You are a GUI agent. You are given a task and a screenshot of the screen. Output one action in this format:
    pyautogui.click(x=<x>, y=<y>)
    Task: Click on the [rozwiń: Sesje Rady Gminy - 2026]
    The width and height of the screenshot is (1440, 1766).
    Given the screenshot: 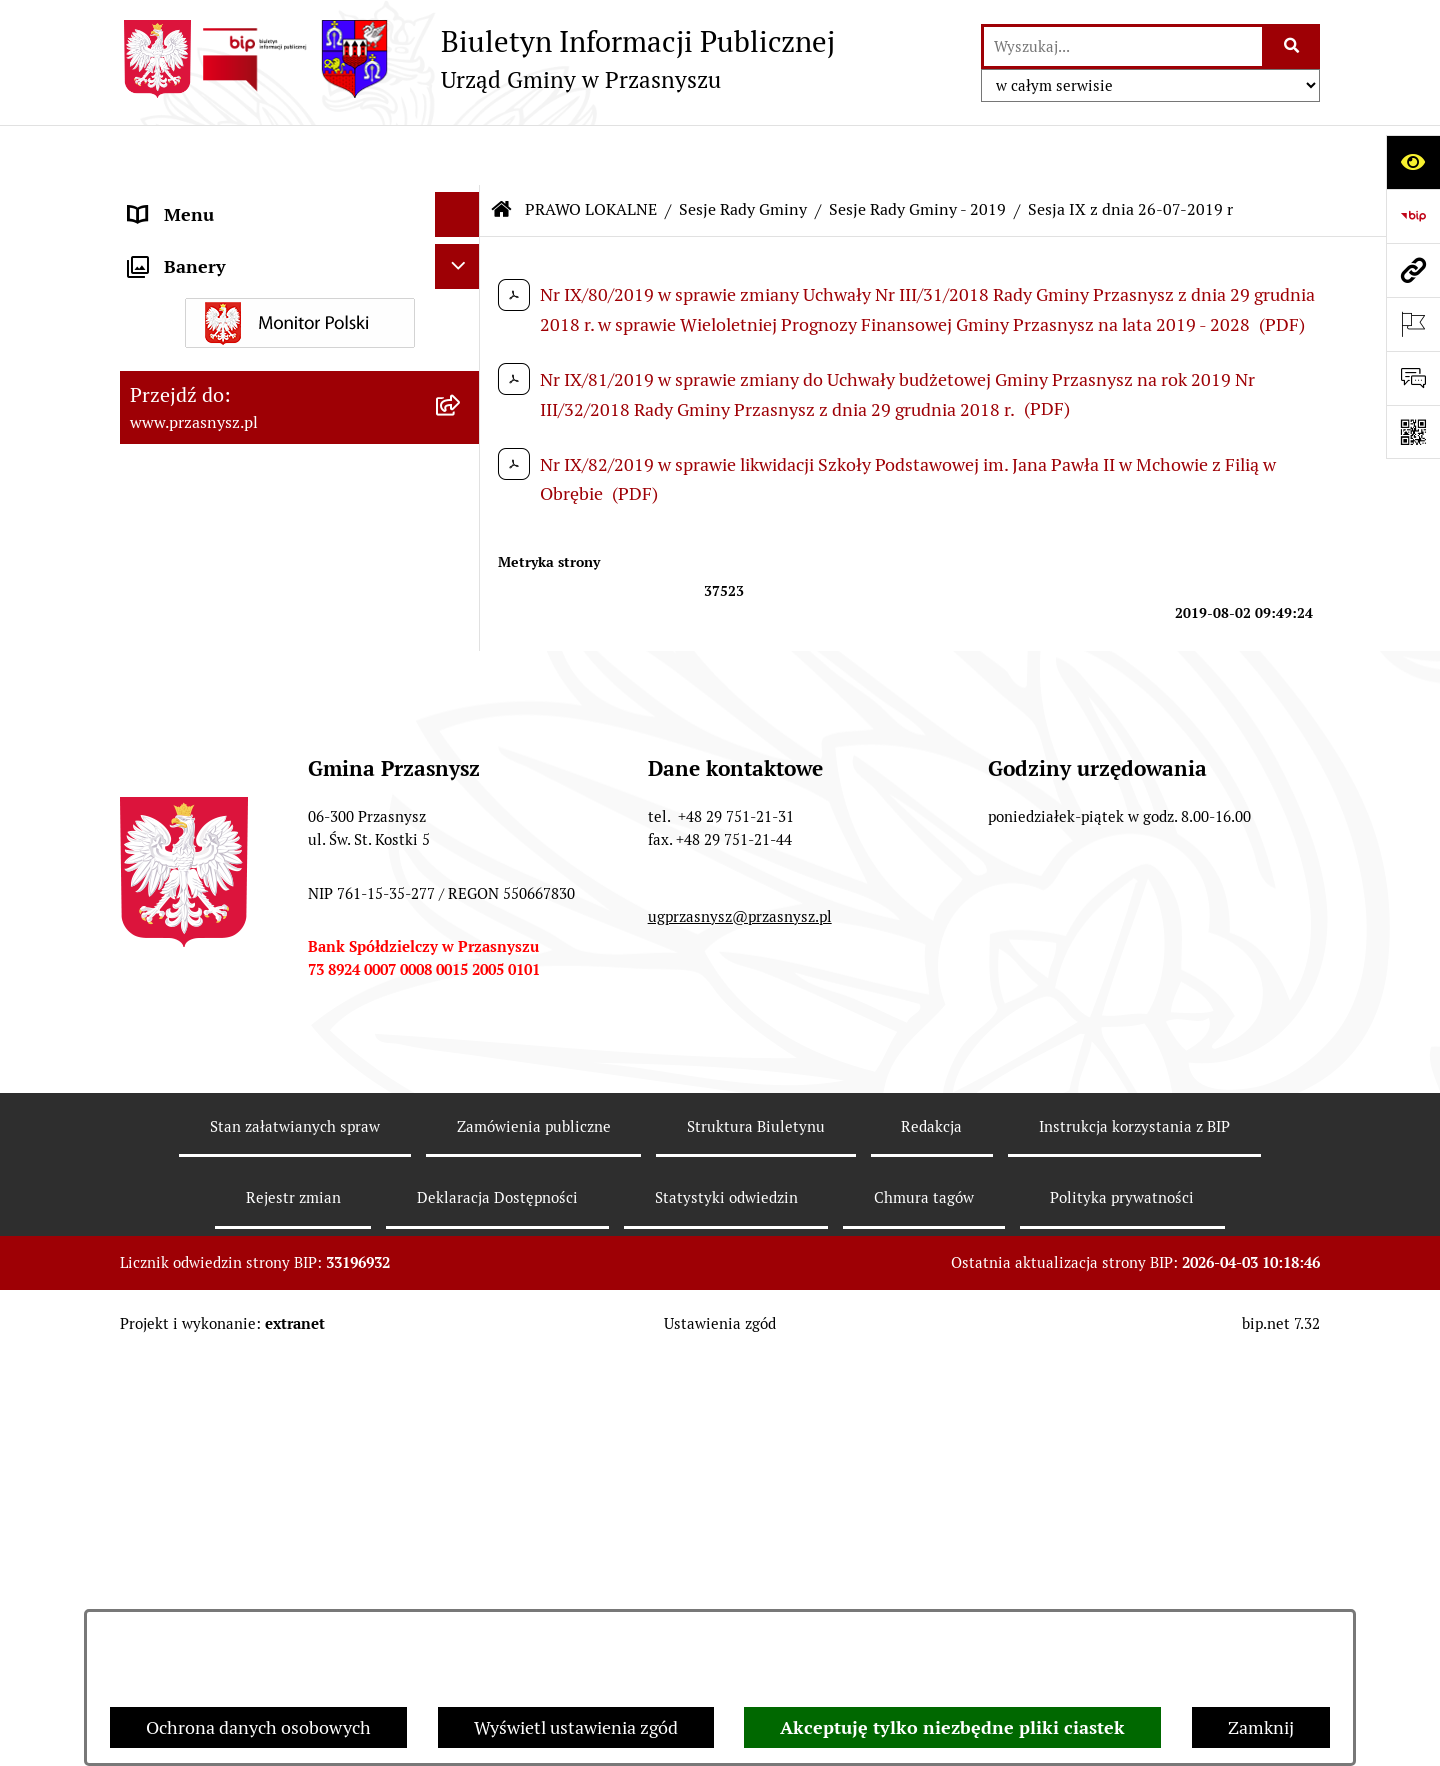 What is the action you would take?
    pyautogui.click(x=462, y=619)
    